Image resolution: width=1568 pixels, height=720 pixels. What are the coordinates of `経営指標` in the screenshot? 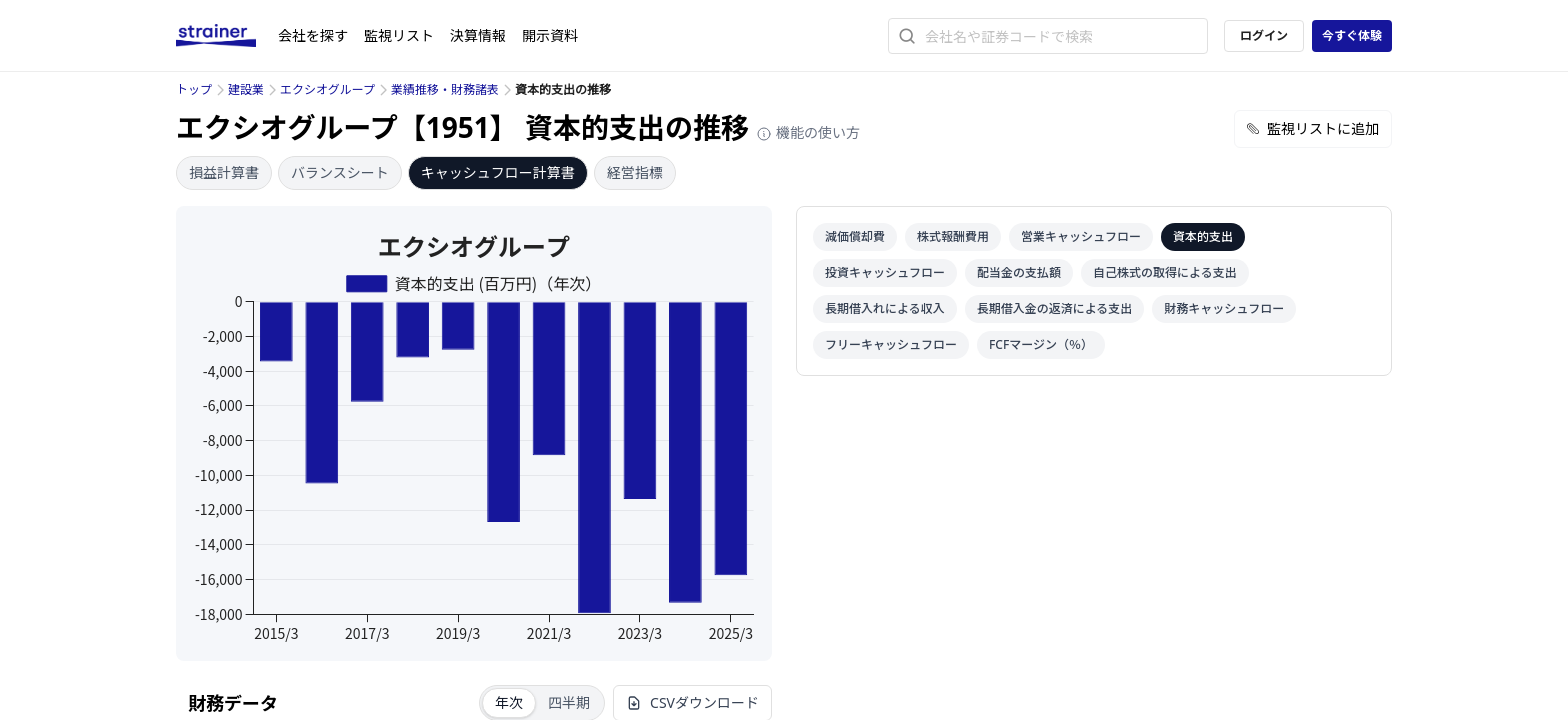 It's located at (635, 172).